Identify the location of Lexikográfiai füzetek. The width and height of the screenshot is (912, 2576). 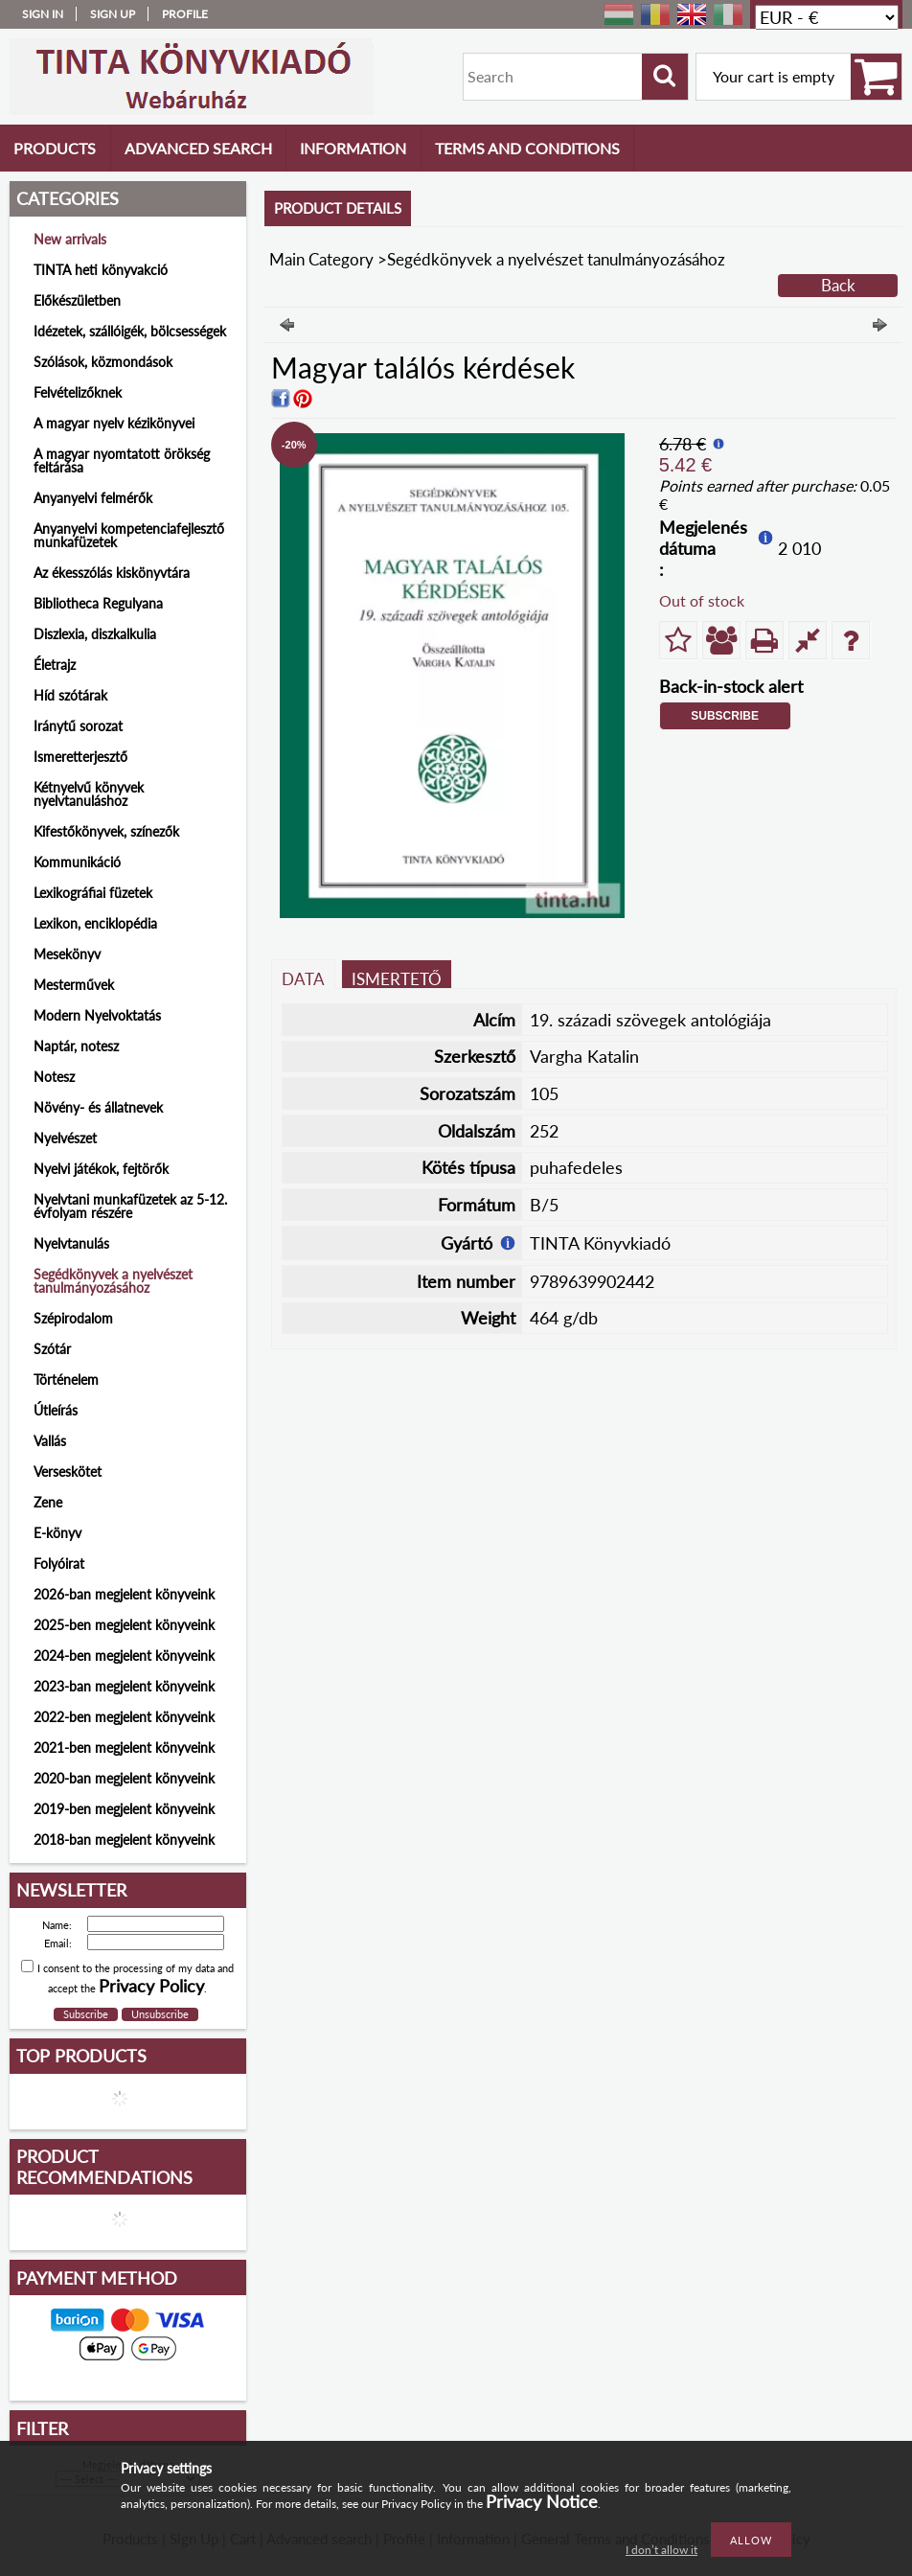
(93, 893).